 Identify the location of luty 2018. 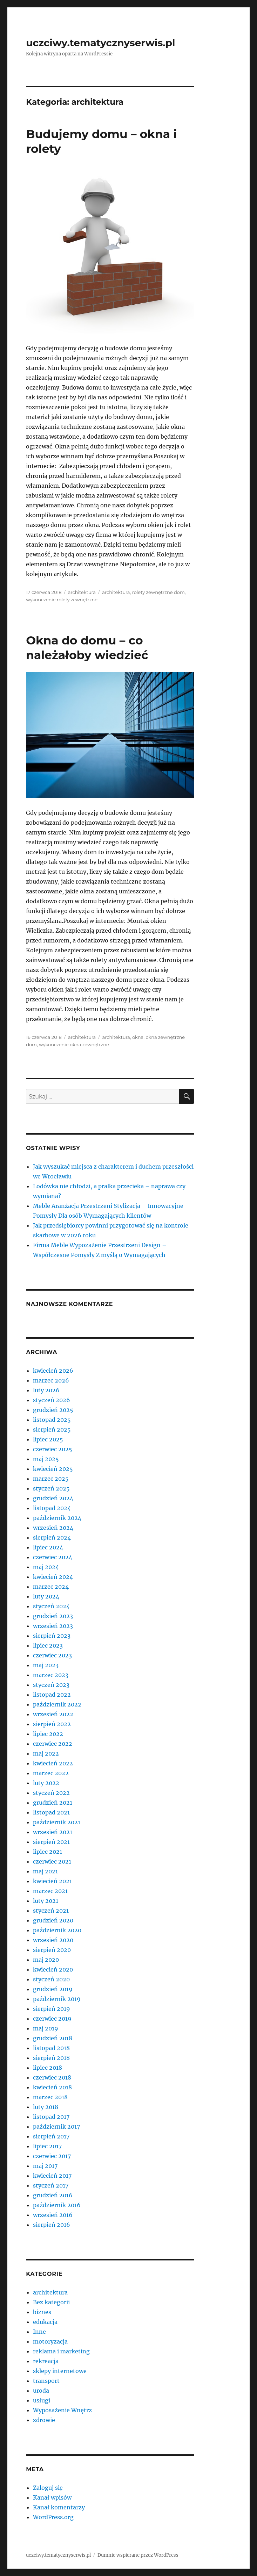
(45, 2106).